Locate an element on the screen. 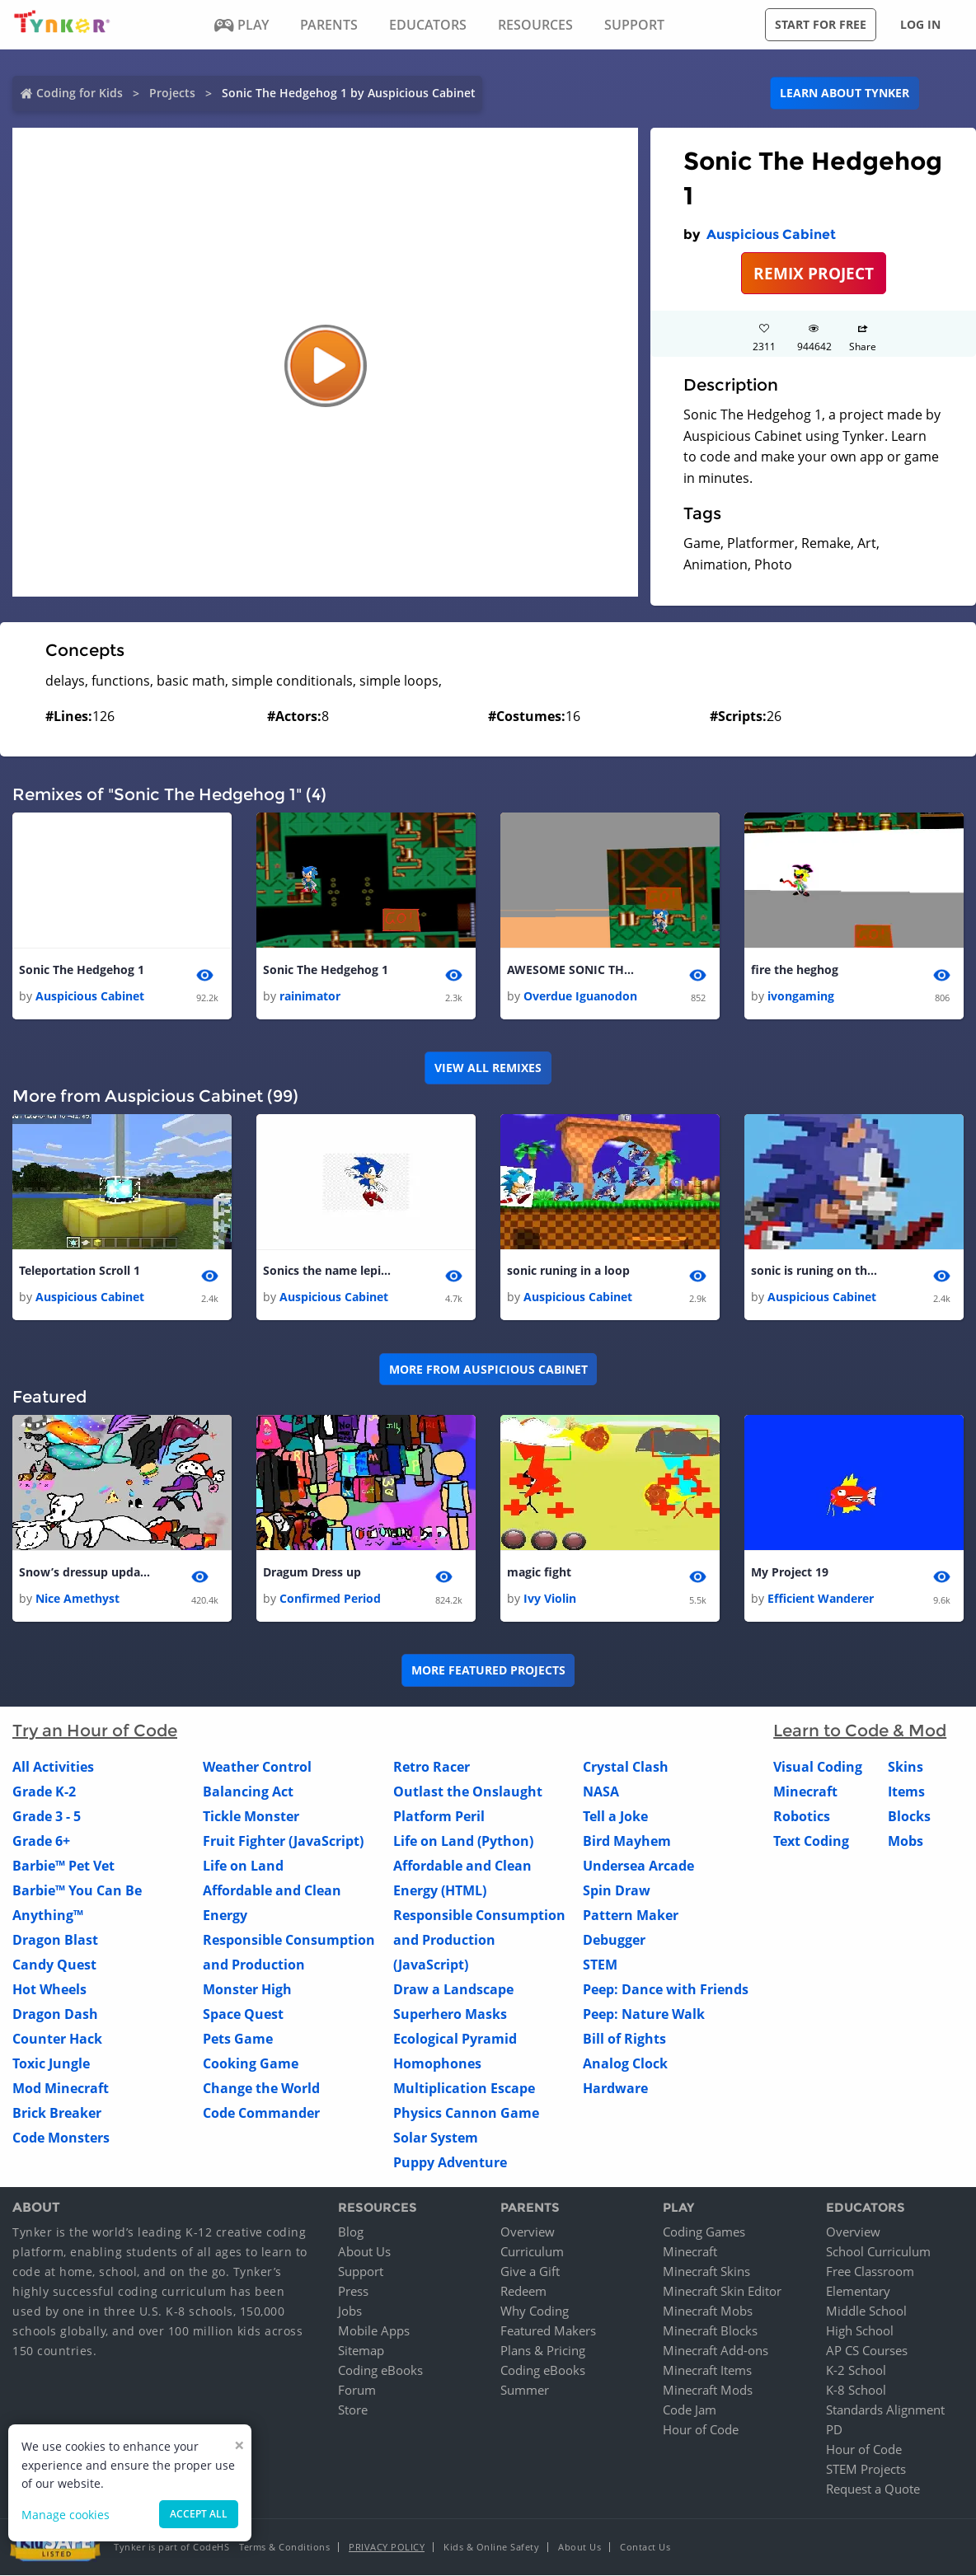 This screenshot has height=2576, width=976. Hour of Code is located at coordinates (701, 2430).